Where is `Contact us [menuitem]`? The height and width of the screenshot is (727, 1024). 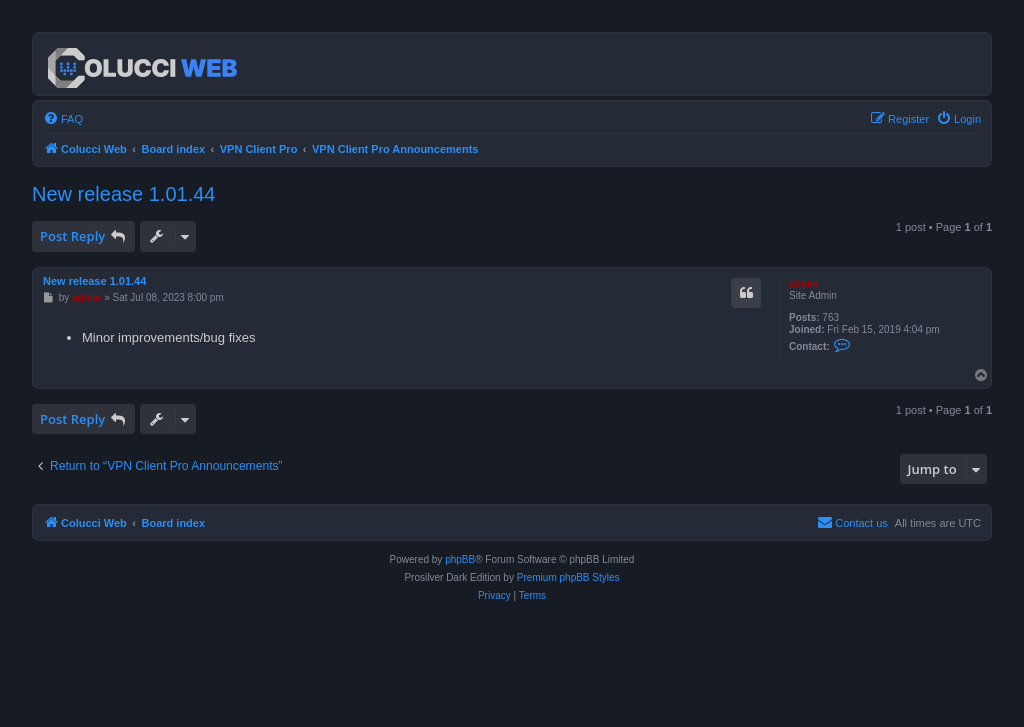 Contact us [menuitem] is located at coordinates (852, 522).